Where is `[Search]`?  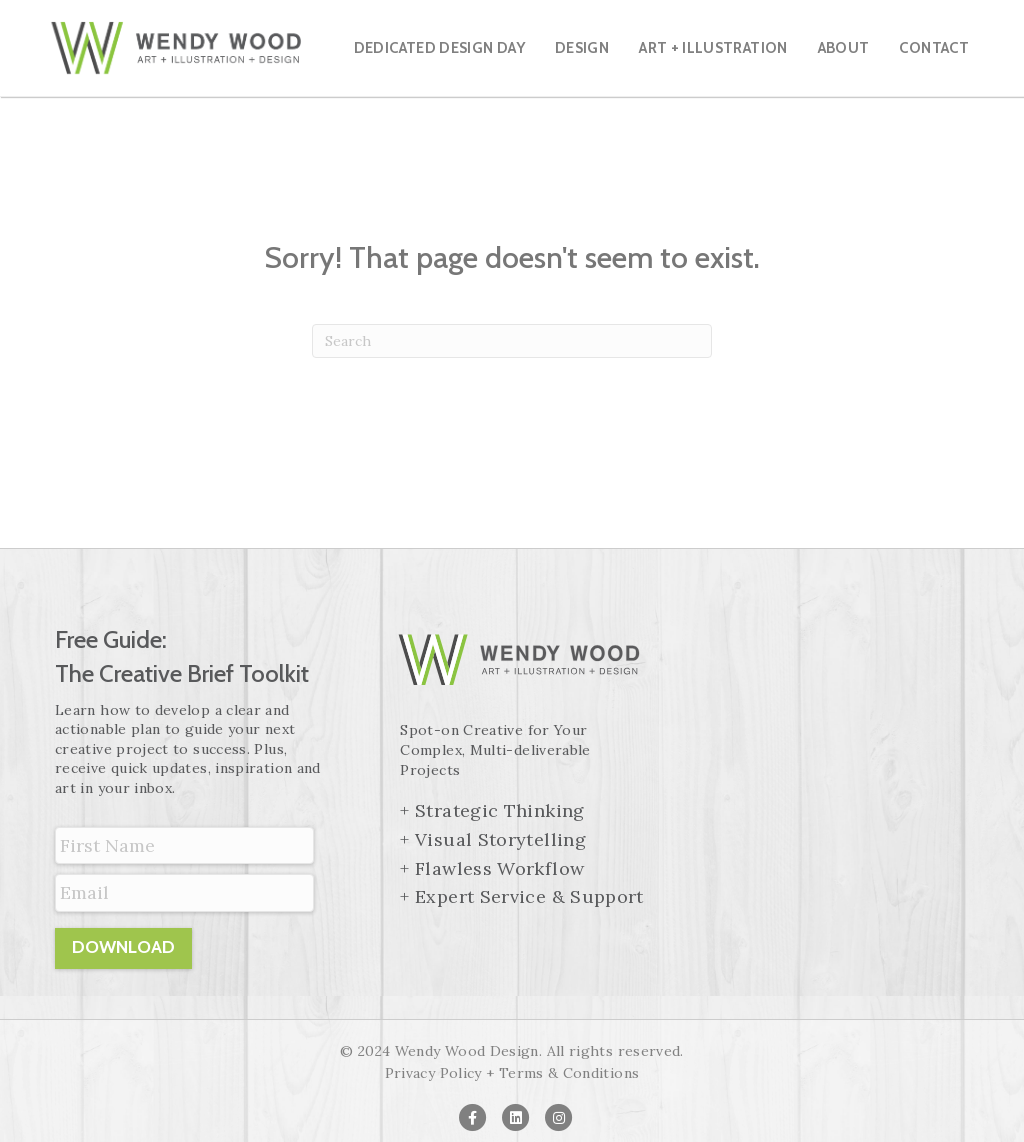
[Search] is located at coordinates (512, 341).